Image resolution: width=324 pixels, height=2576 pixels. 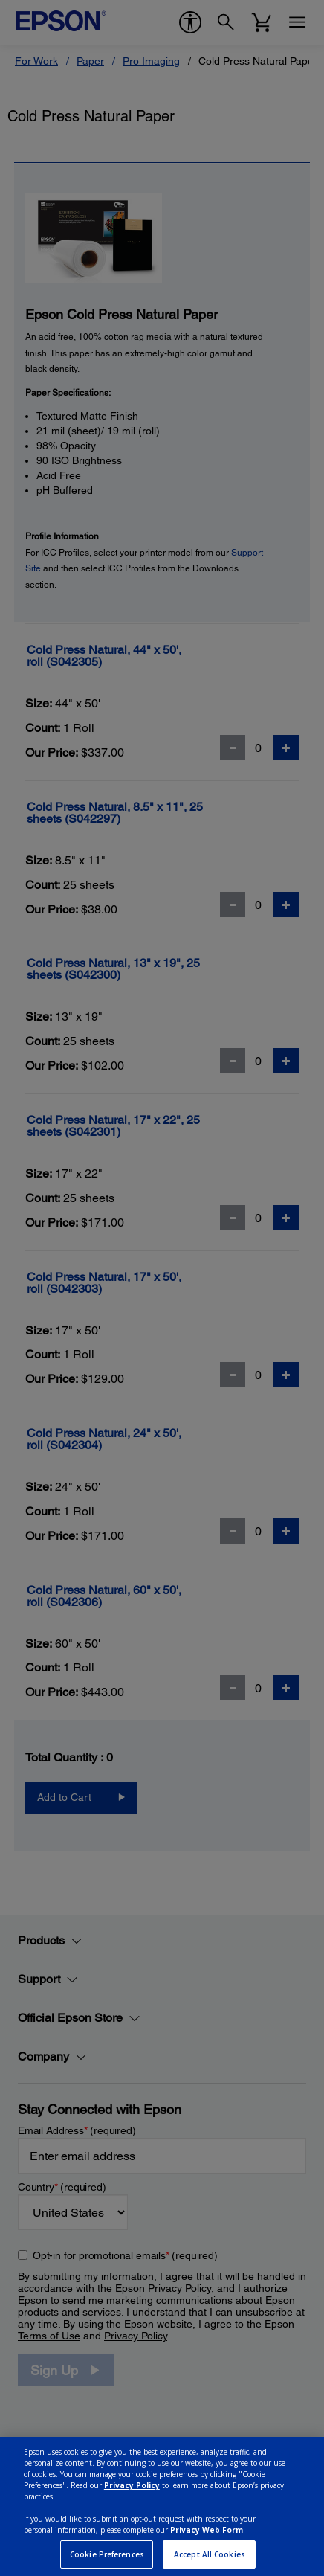 What do you see at coordinates (205, 2530) in the screenshot?
I see `Privacy Web Form` at bounding box center [205, 2530].